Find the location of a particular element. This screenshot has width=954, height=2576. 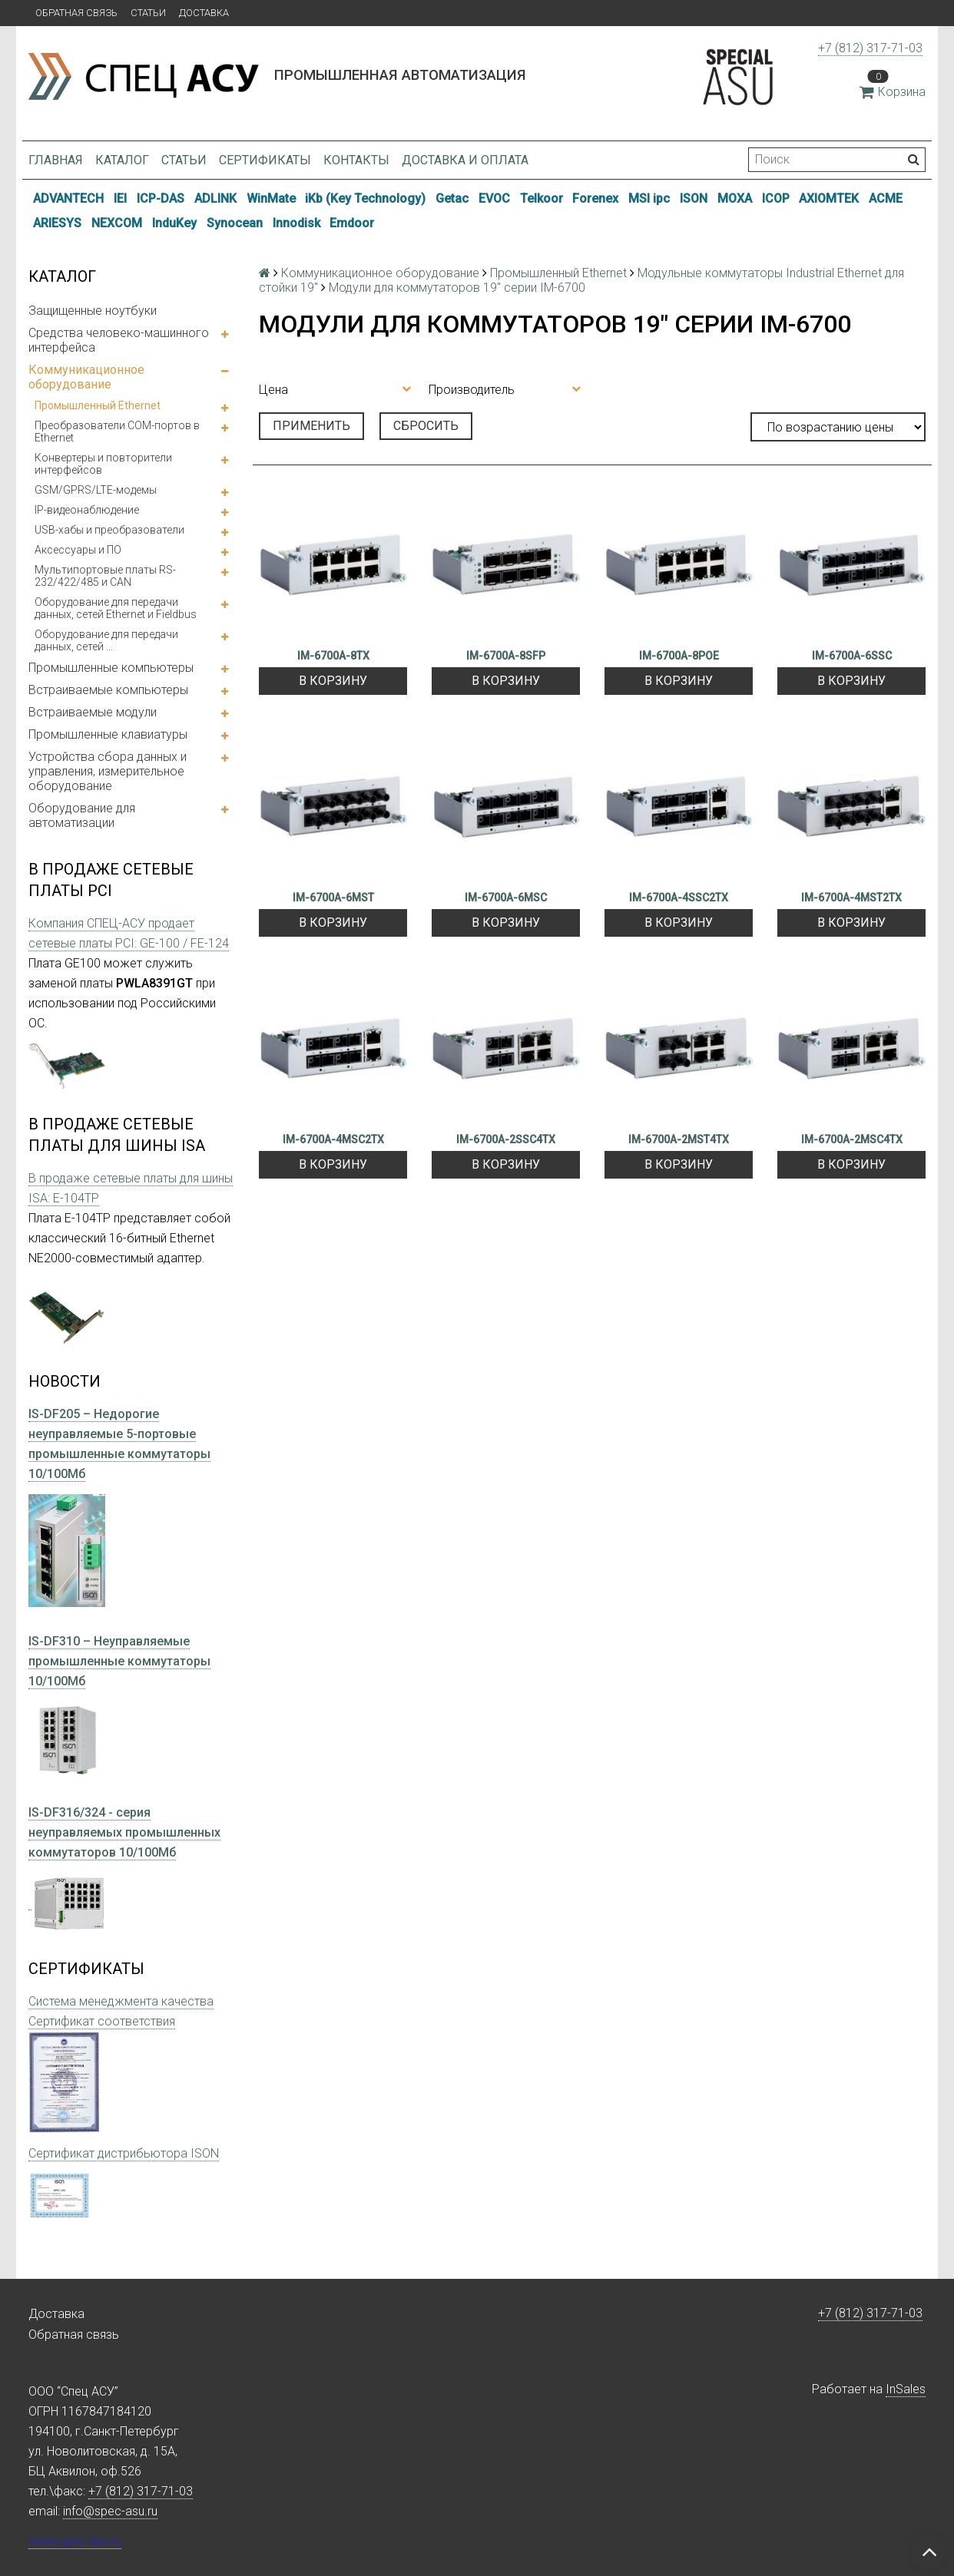

Оборудование для передачи данных, сетей ... is located at coordinates (106, 640).